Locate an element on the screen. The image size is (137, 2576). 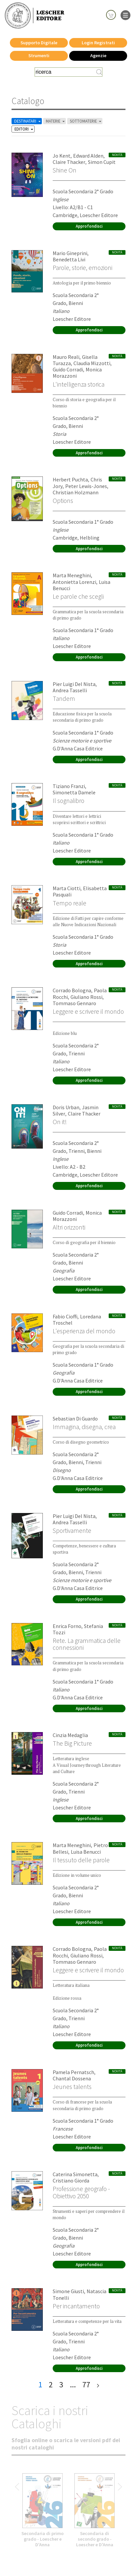
Login Registrati is located at coordinates (98, 43).